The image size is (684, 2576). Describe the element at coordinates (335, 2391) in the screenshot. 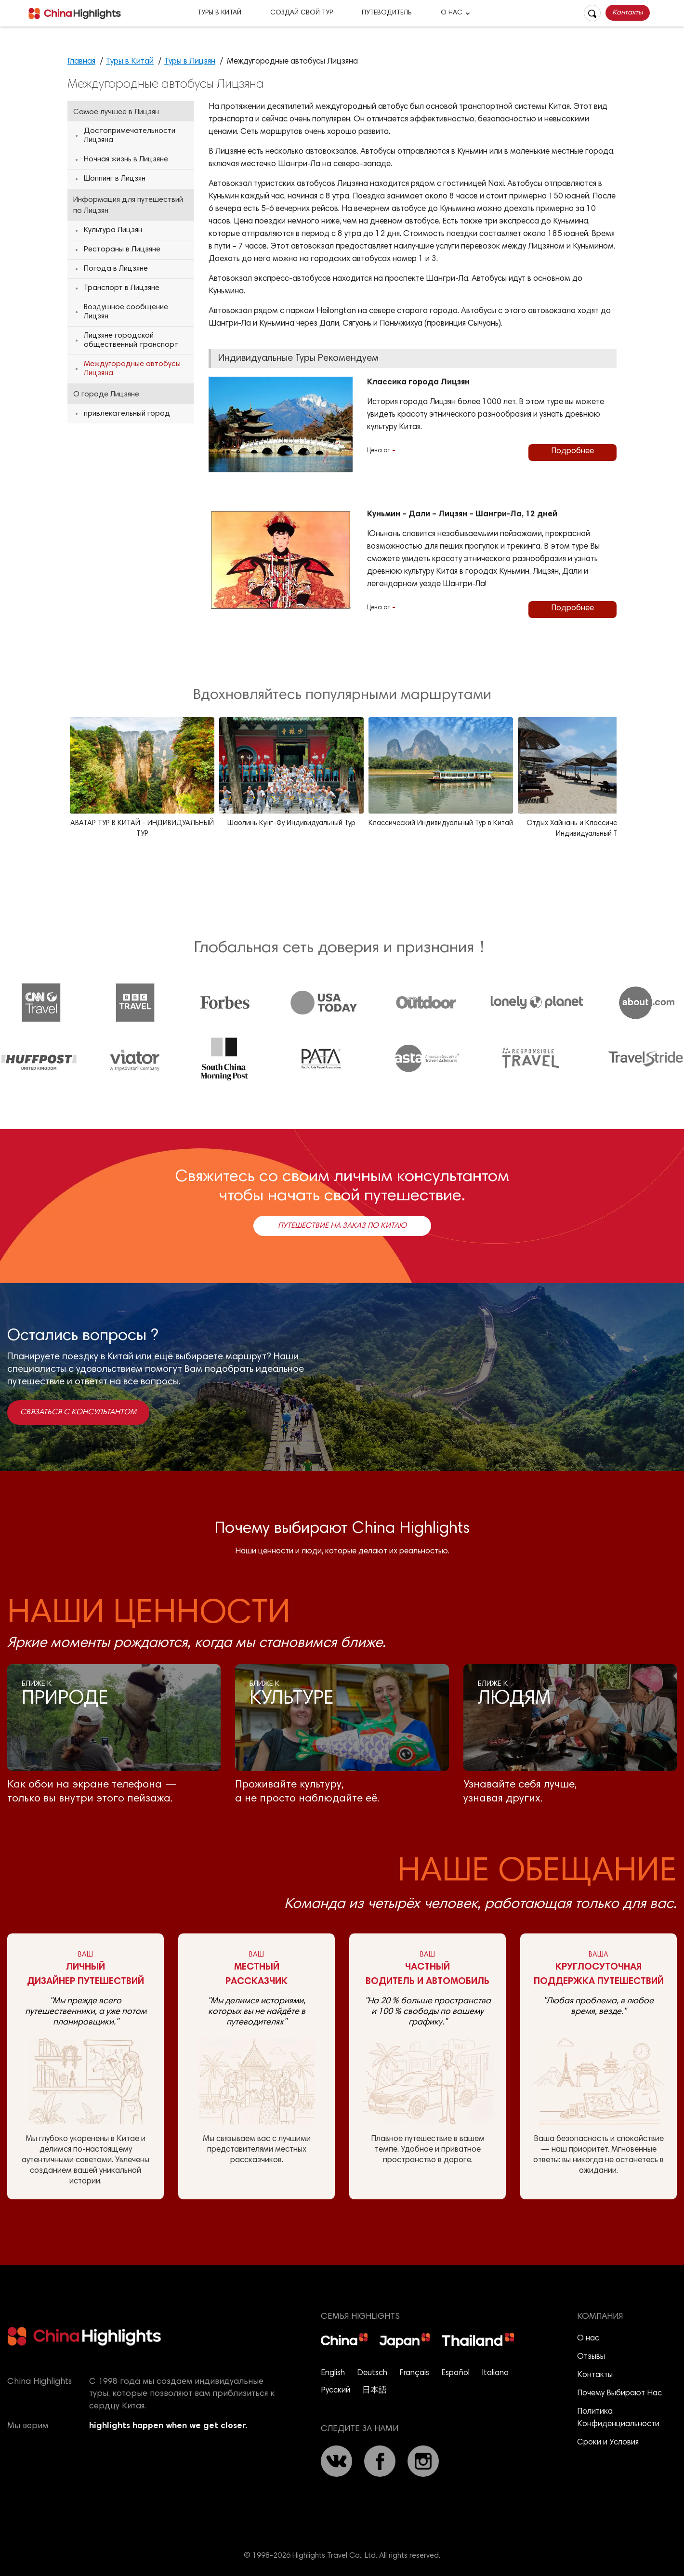

I see `Русский` at that location.